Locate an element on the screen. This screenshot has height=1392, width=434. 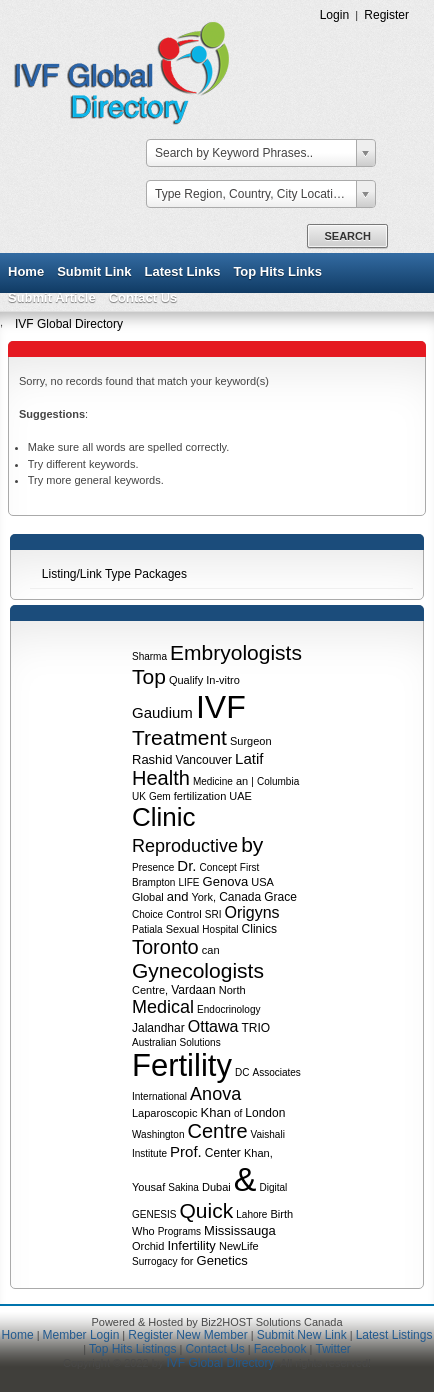
Surrogacy is located at coordinates (155, 1261).